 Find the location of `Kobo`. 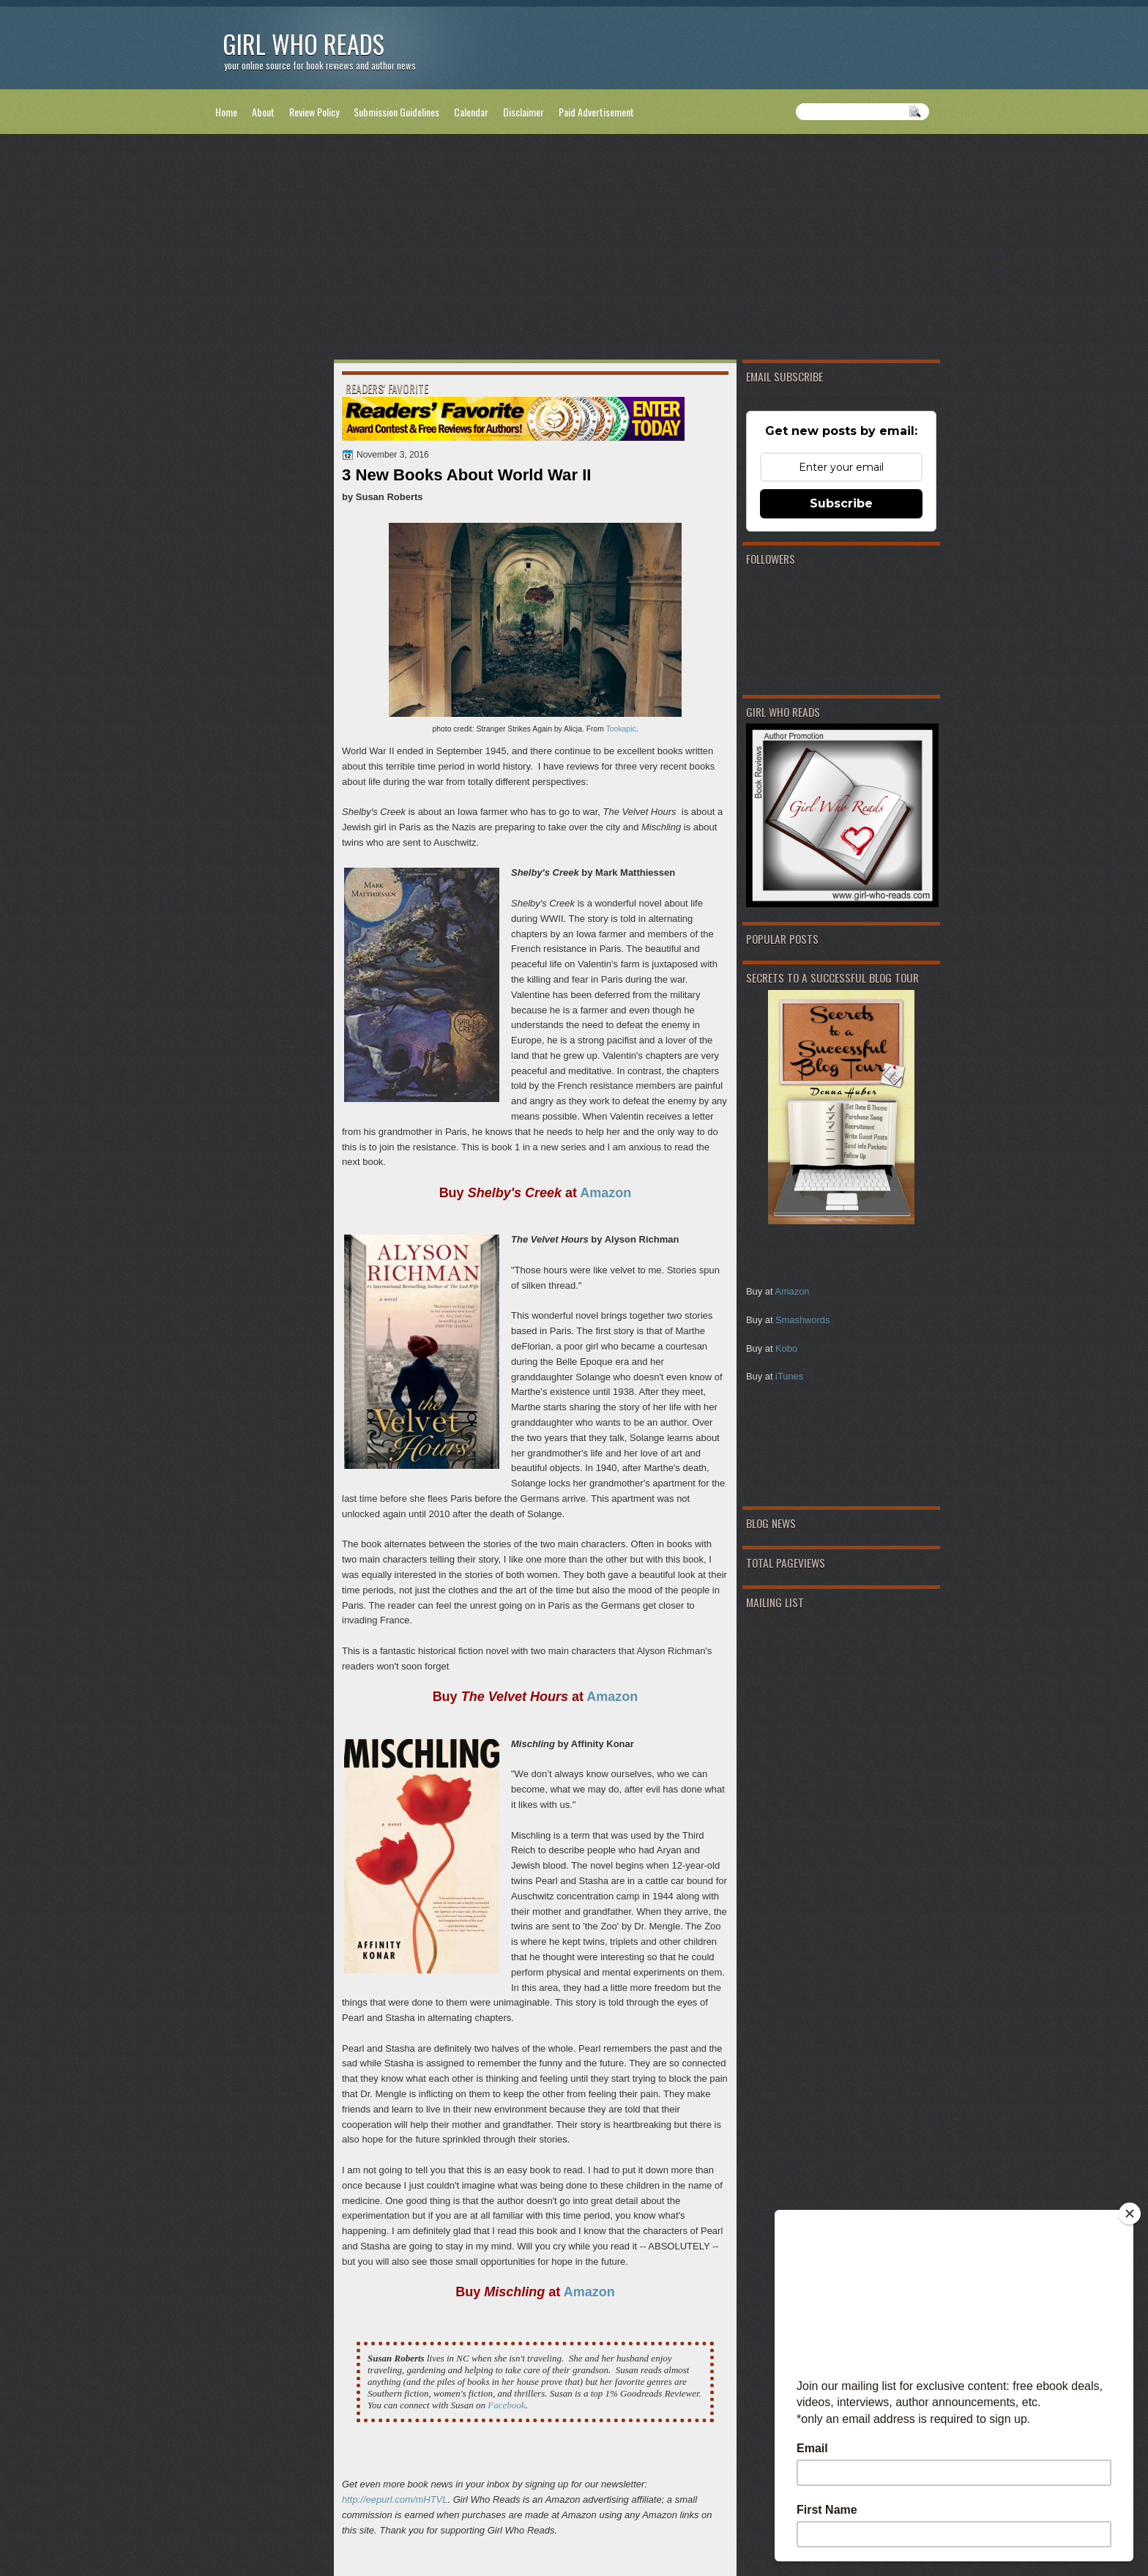

Kobo is located at coordinates (786, 1348).